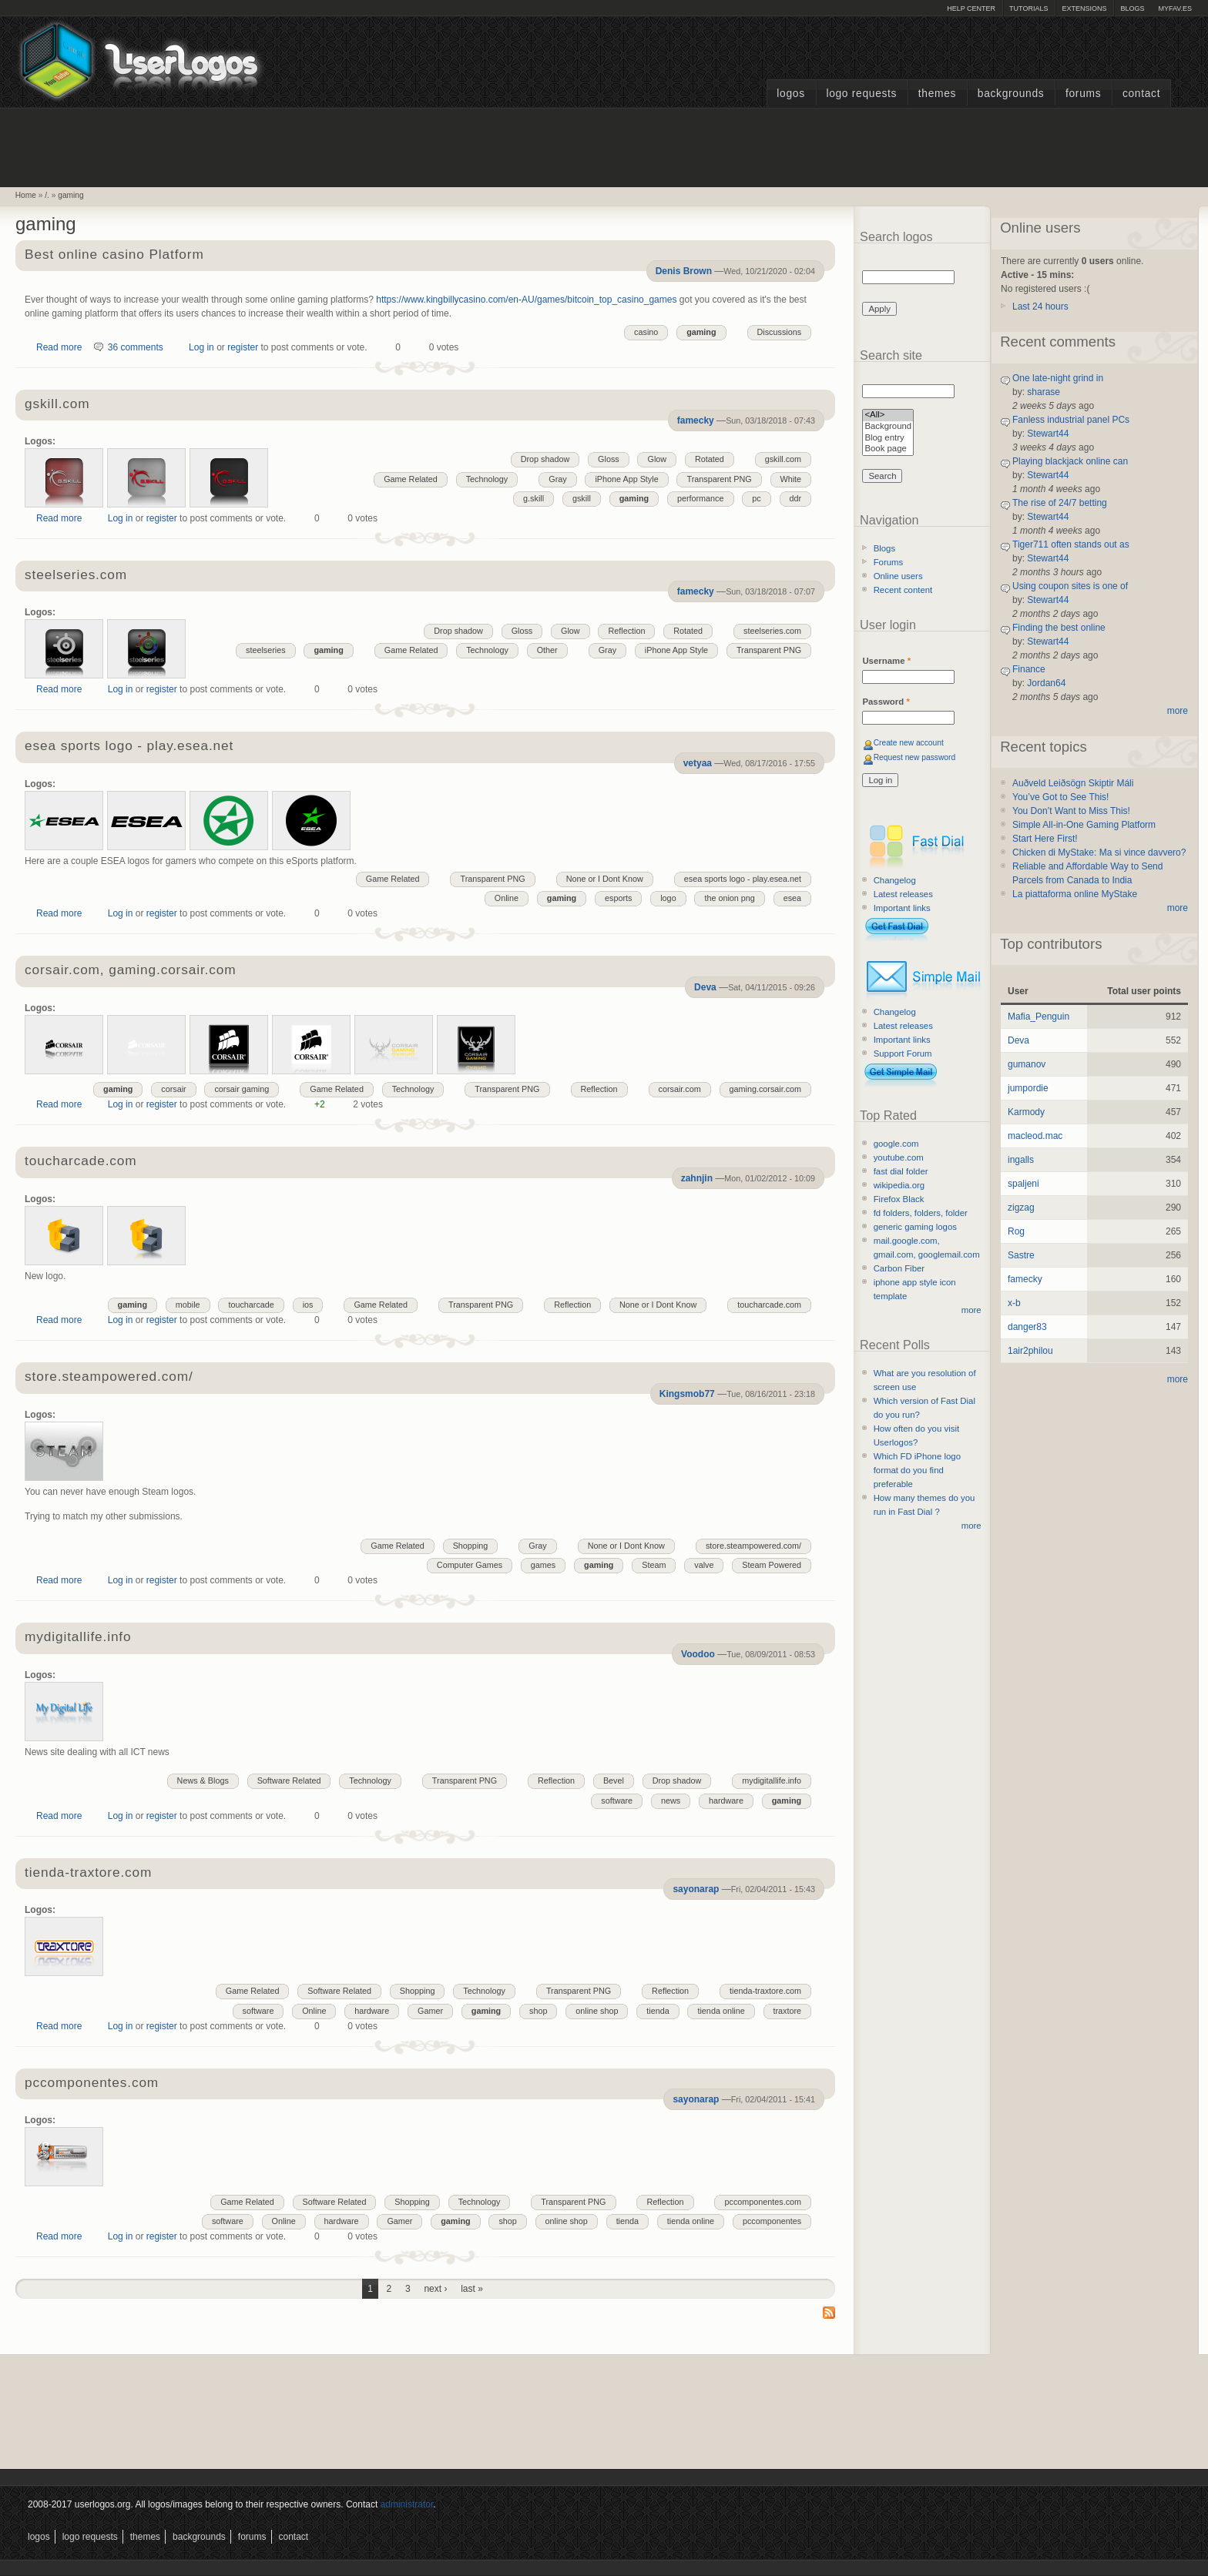 Image resolution: width=1208 pixels, height=2576 pixels. I want to click on Carbon Fiber, so click(899, 1268).